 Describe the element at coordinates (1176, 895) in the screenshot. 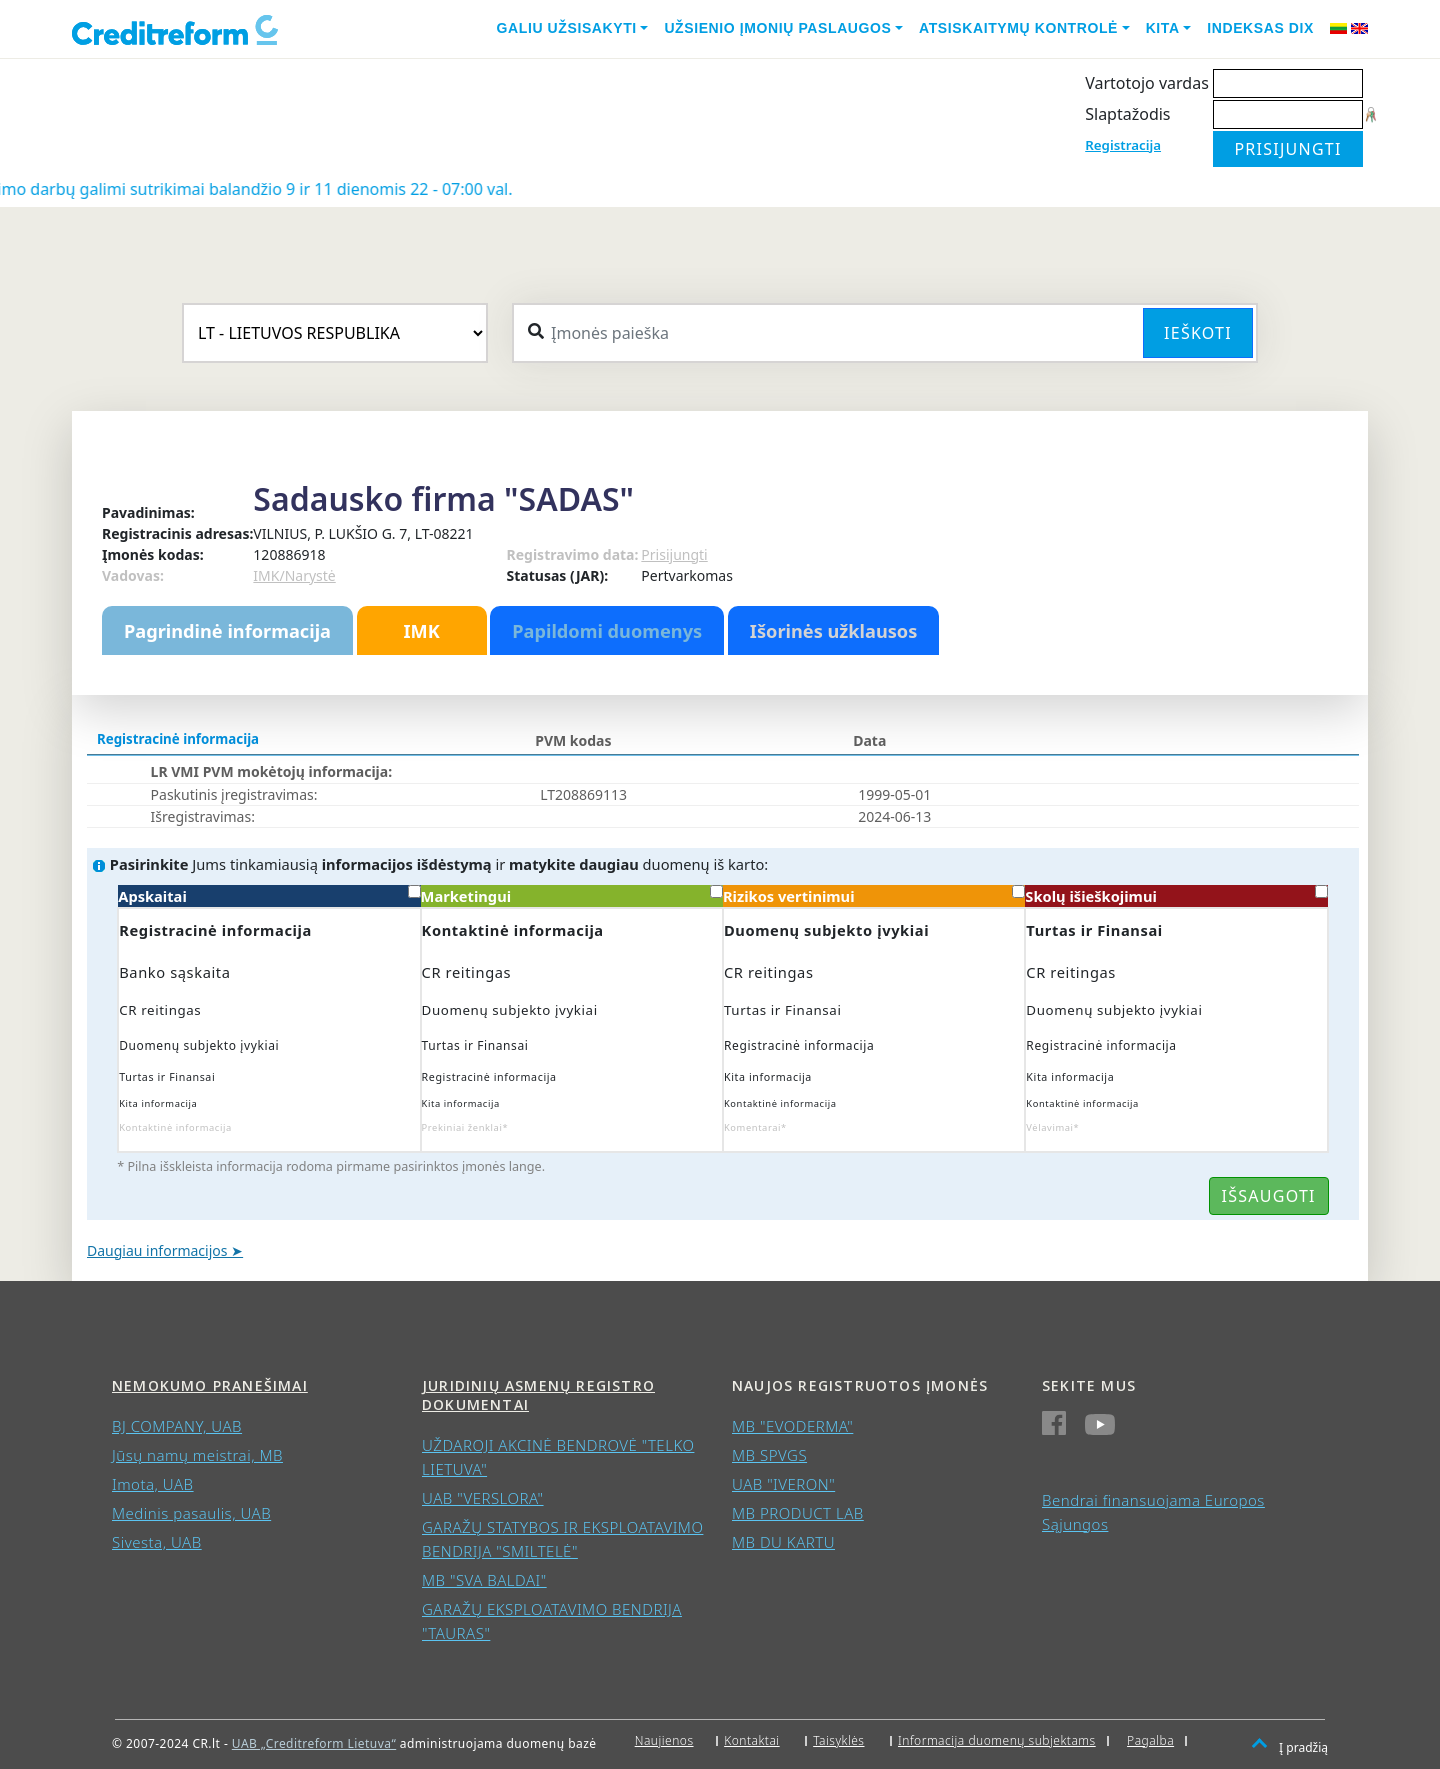

I see `Skolų išieškojimui` at that location.